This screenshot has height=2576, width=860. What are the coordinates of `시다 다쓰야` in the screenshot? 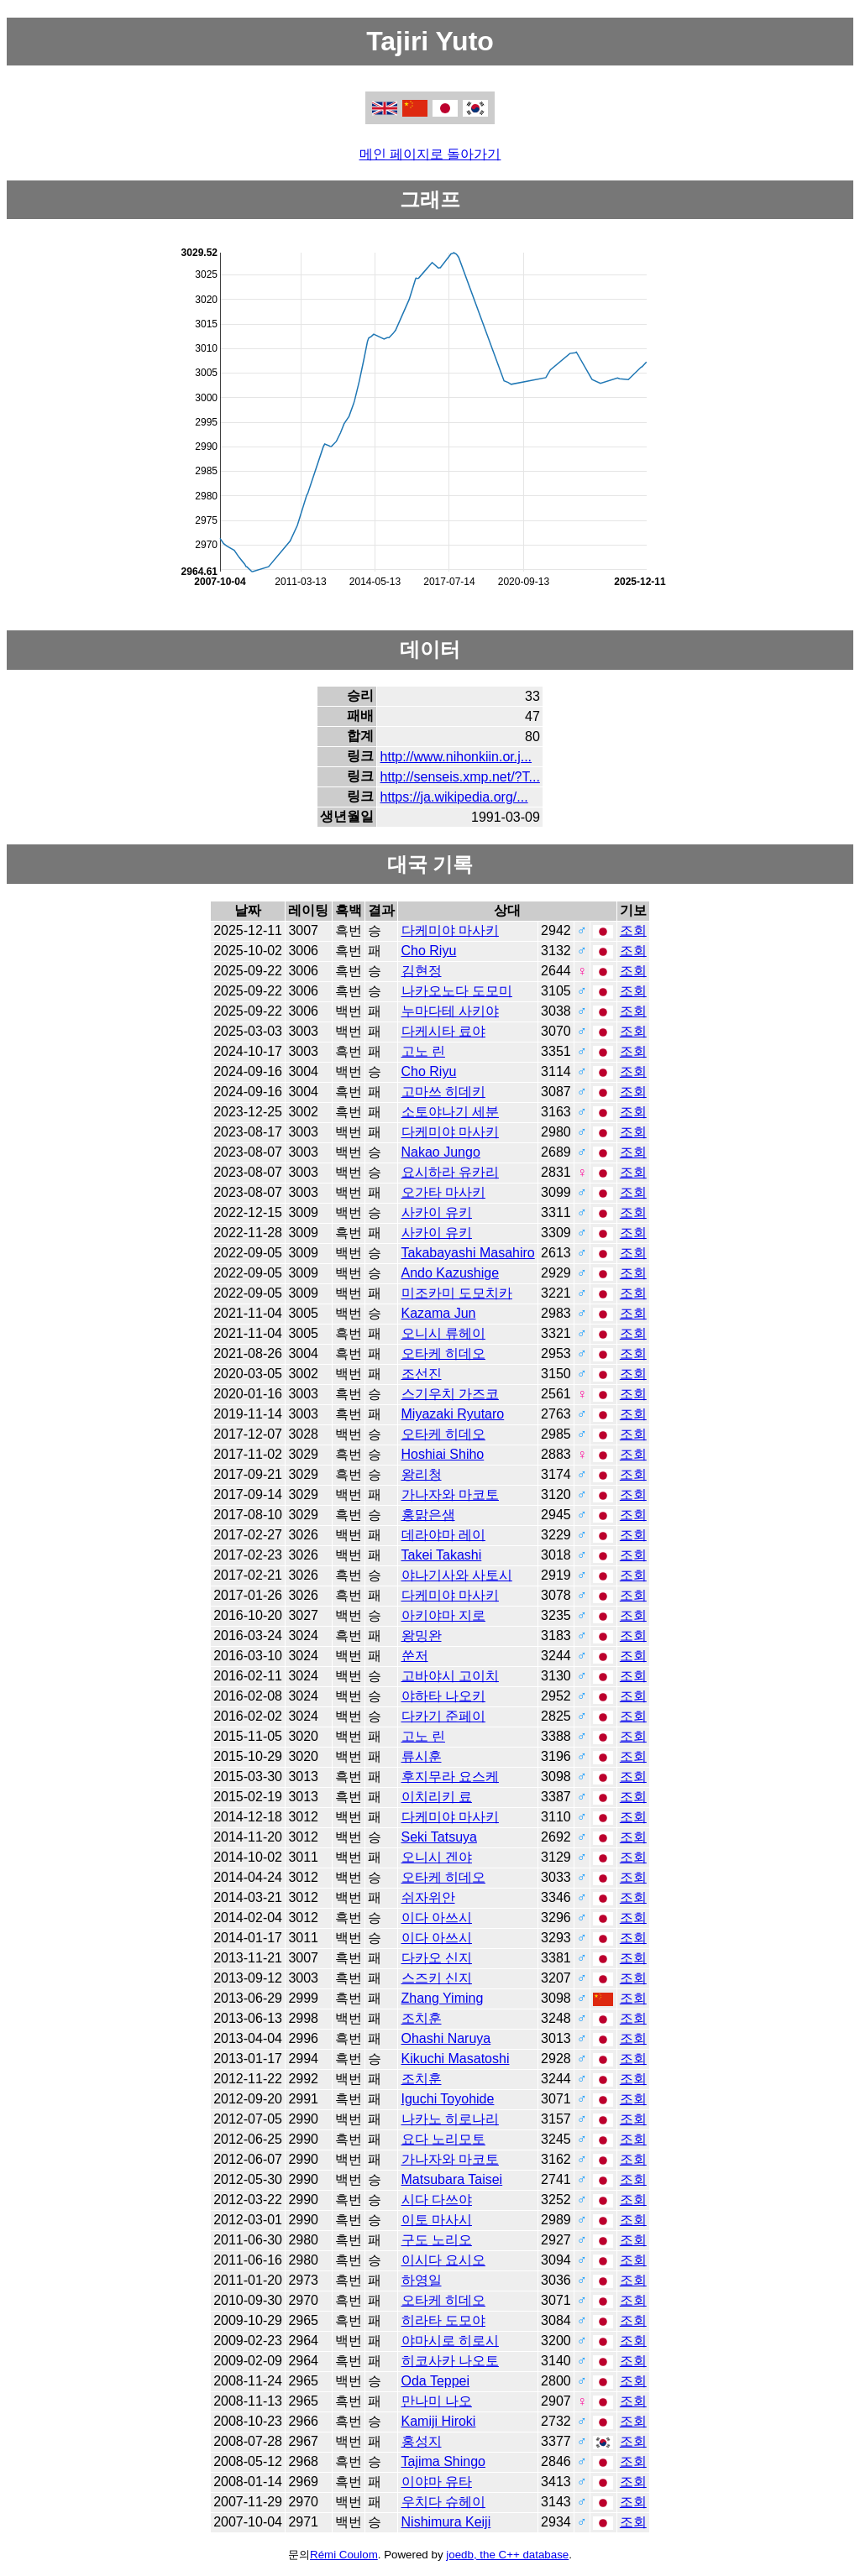 It's located at (436, 2199).